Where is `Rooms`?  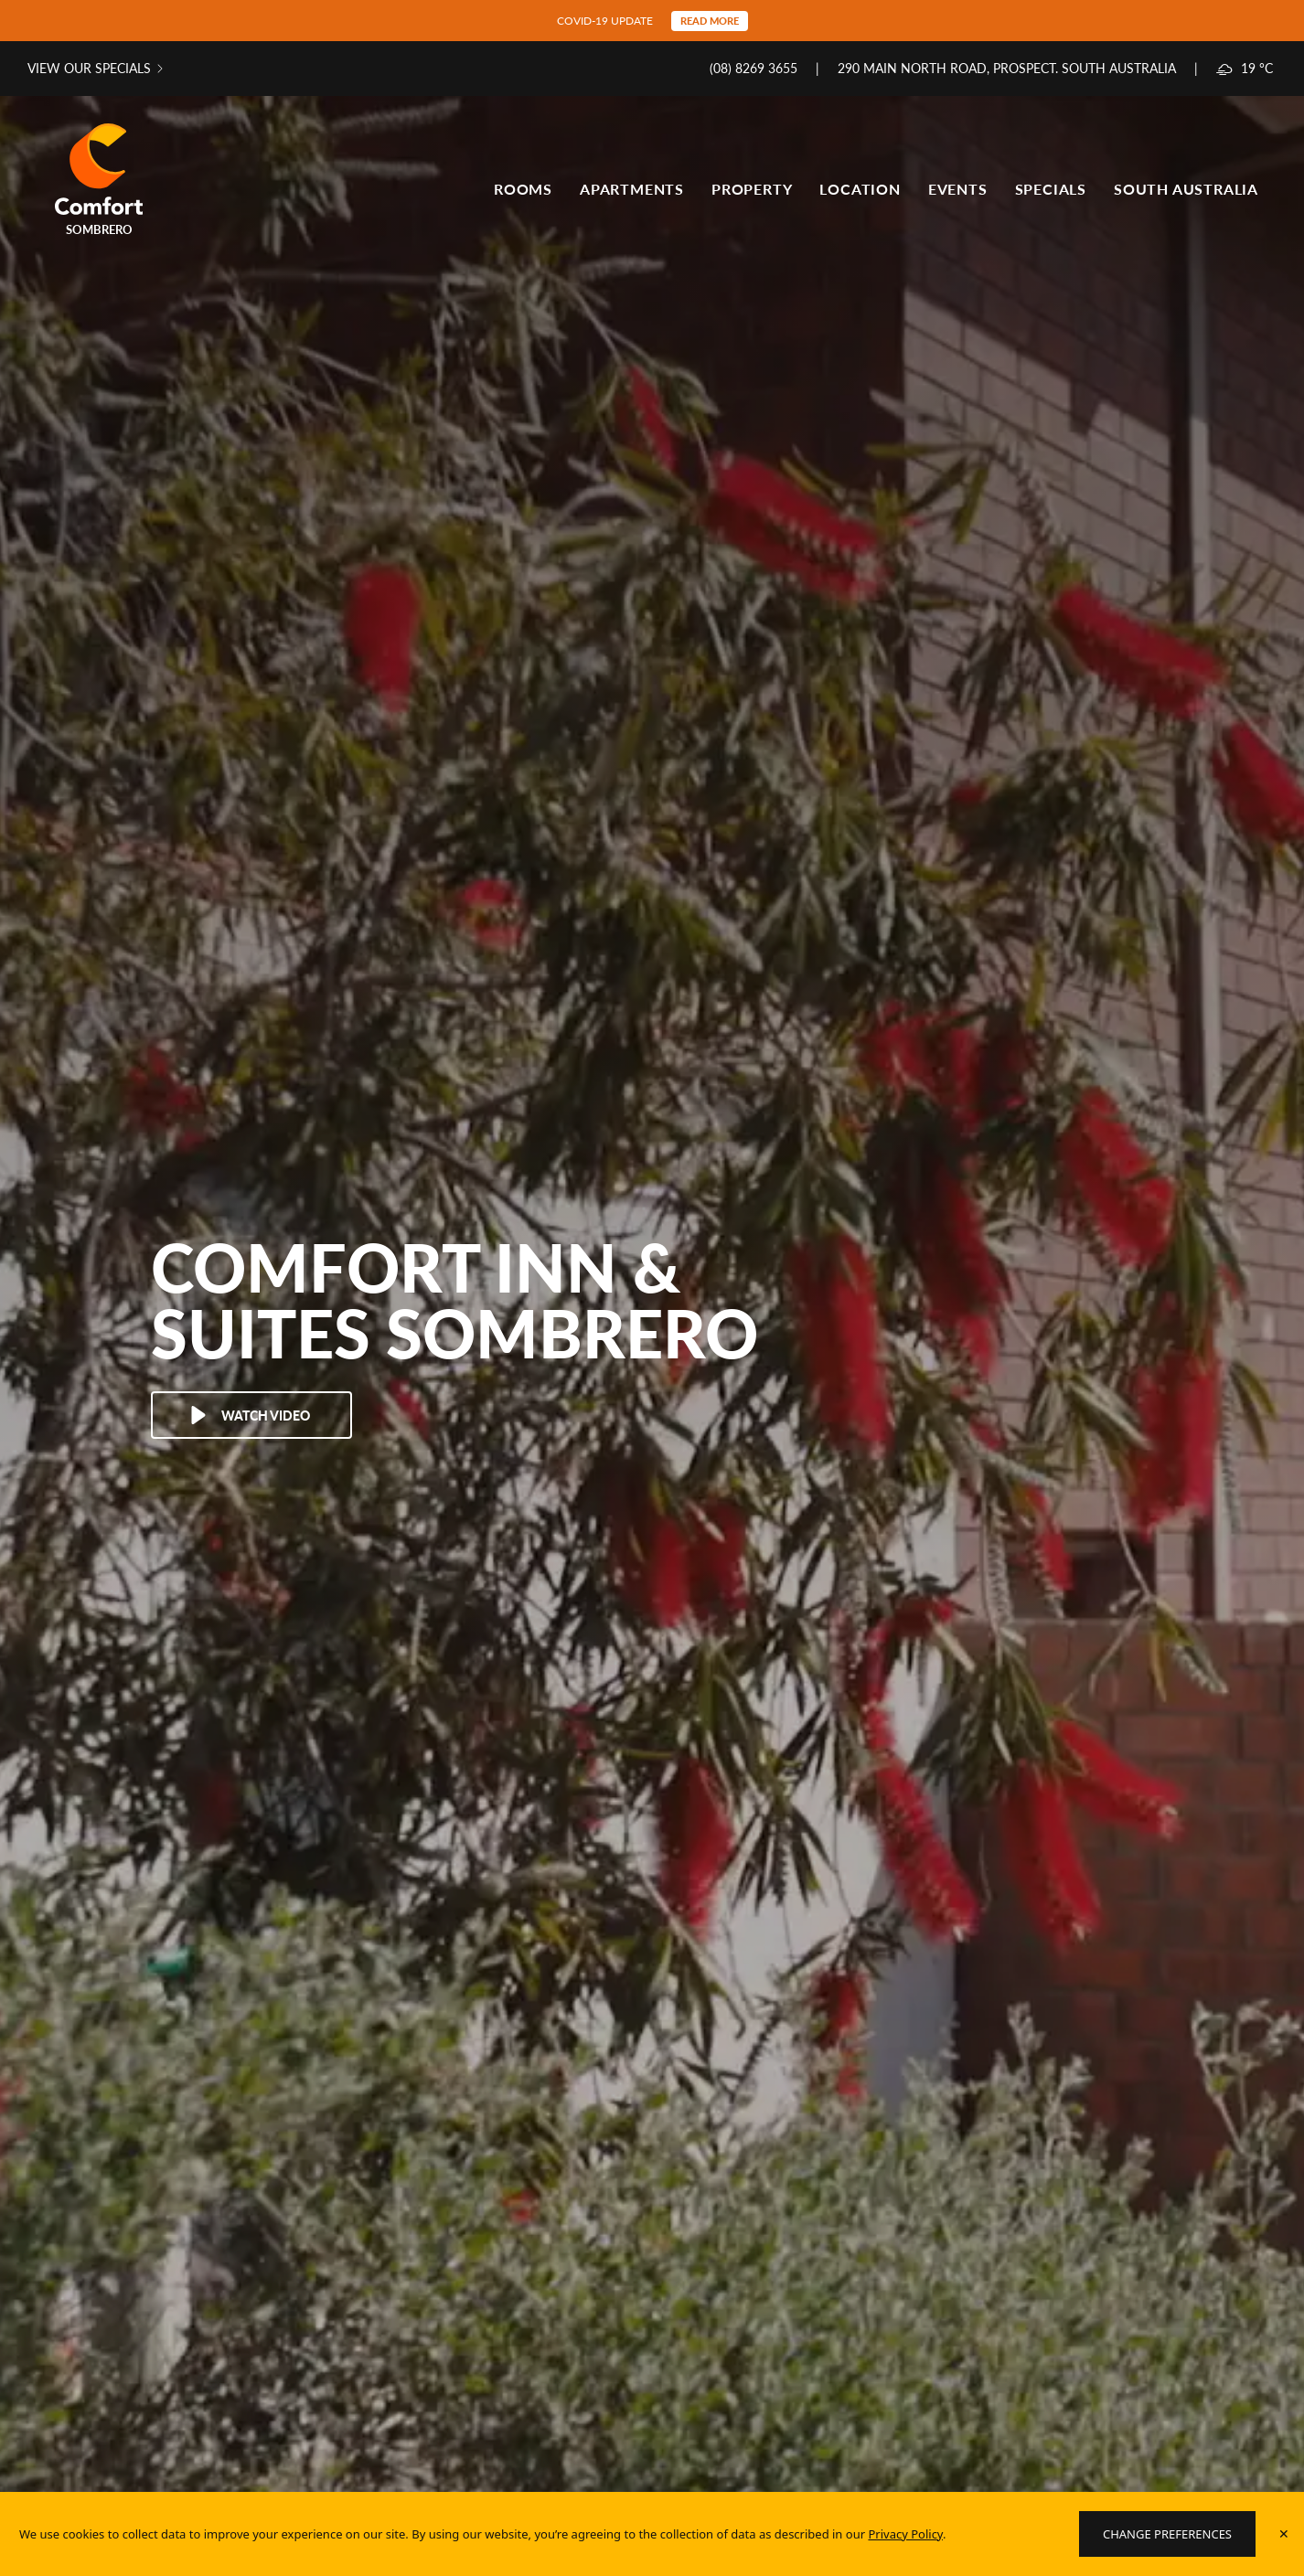 Rooms is located at coordinates (523, 188).